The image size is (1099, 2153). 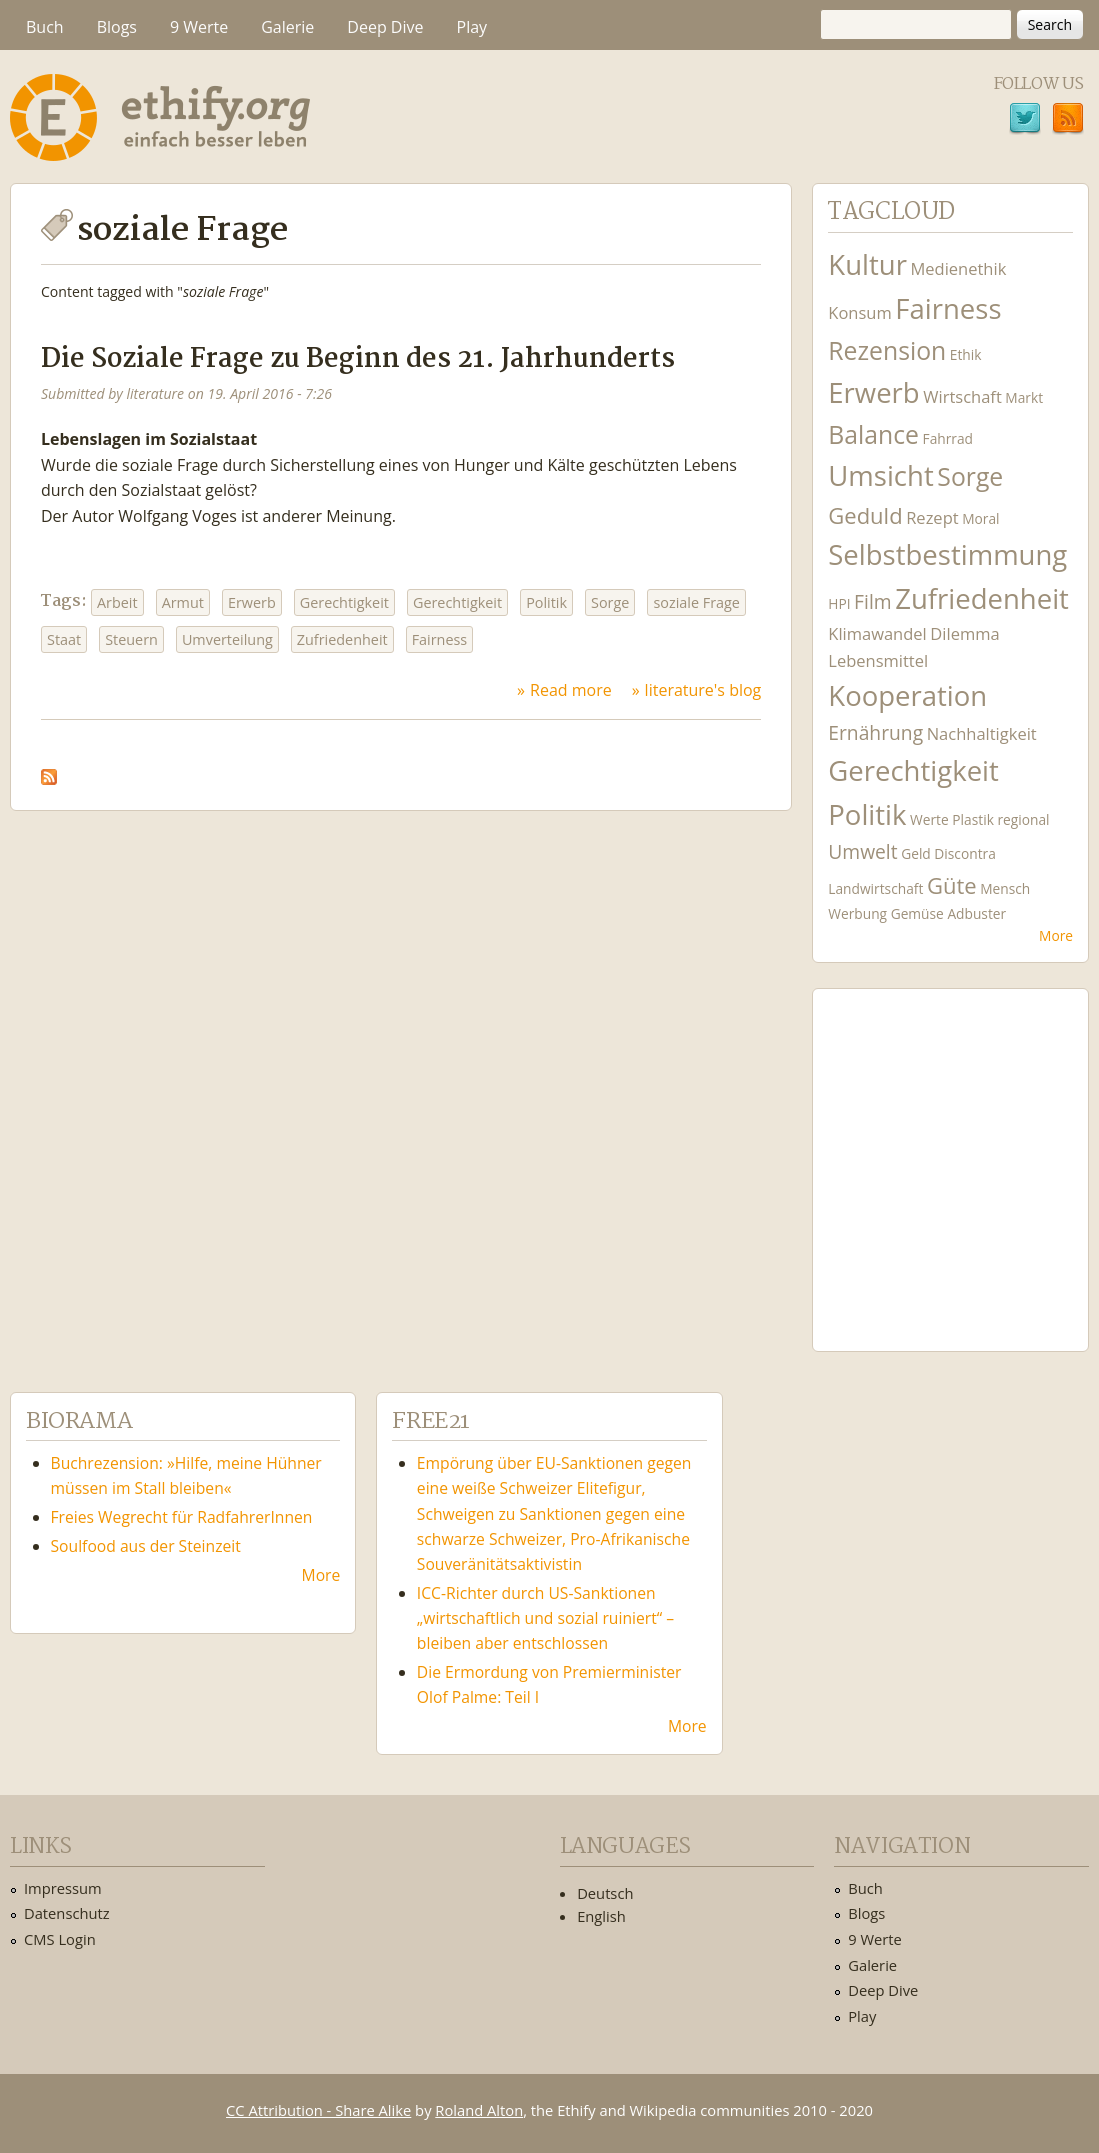 I want to click on Umverteilung, so click(x=227, y=639).